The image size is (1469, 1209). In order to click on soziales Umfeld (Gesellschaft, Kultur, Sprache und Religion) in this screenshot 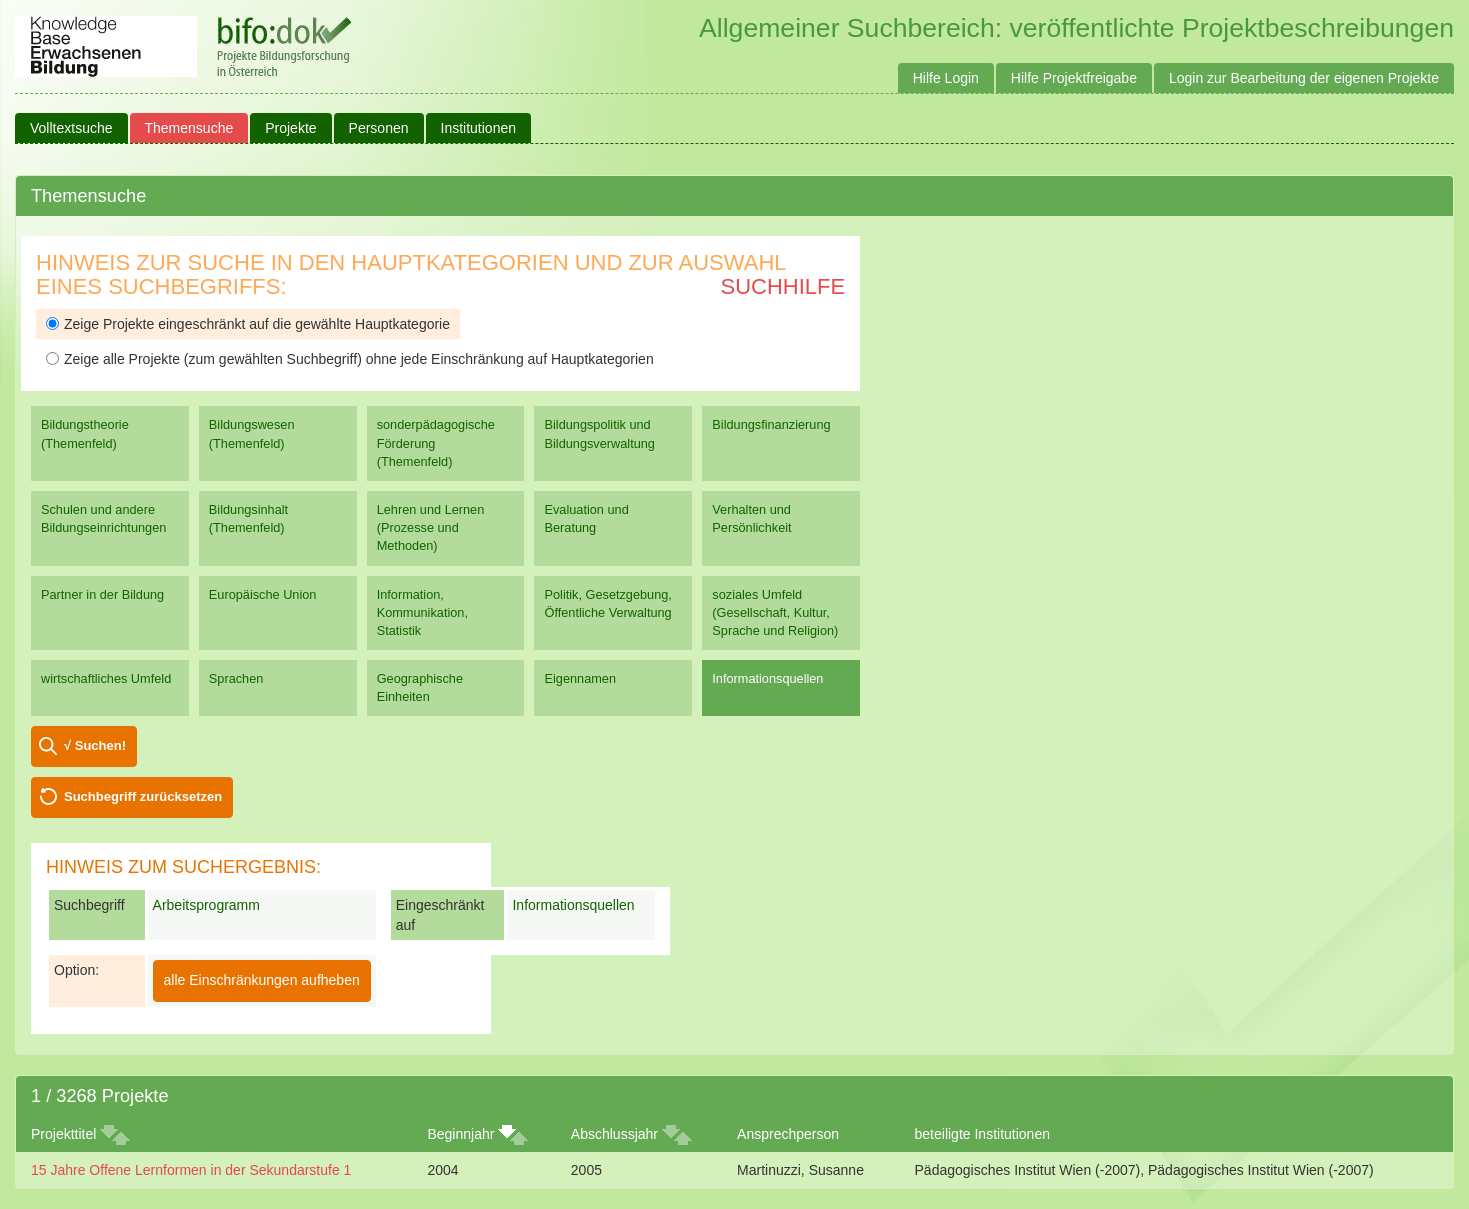, I will do `click(775, 612)`.